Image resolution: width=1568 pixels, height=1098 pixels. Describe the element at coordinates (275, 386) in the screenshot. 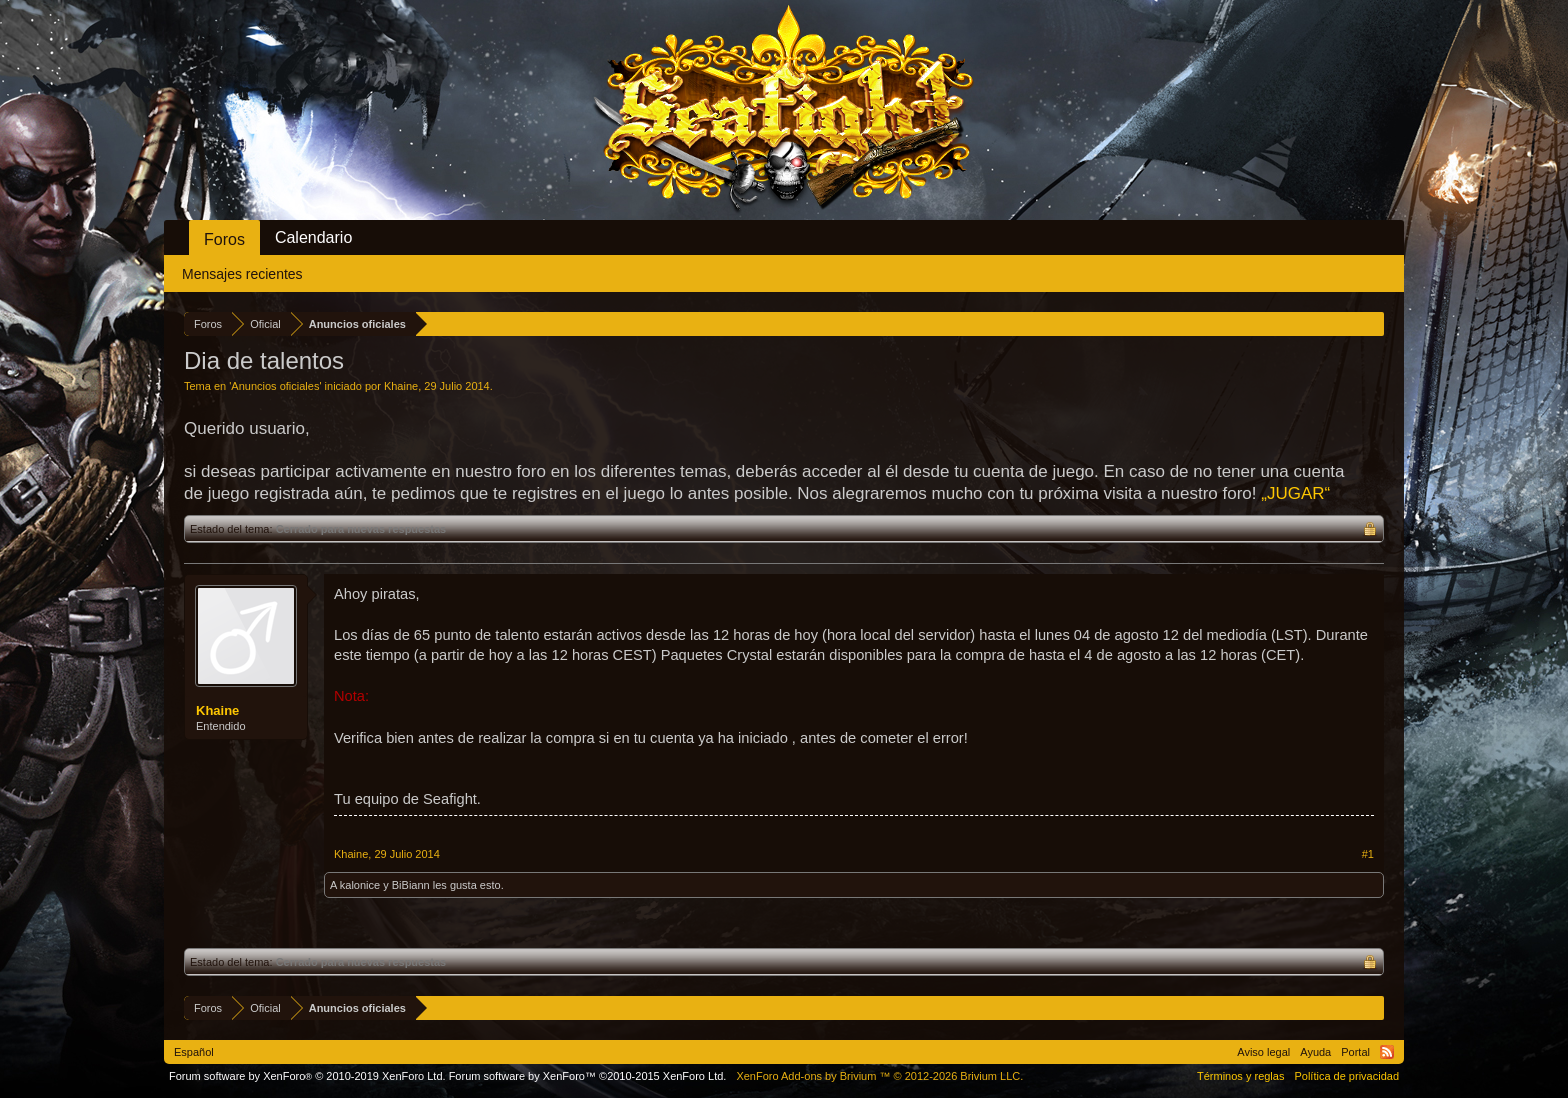

I see `Anuncios oficiales` at that location.